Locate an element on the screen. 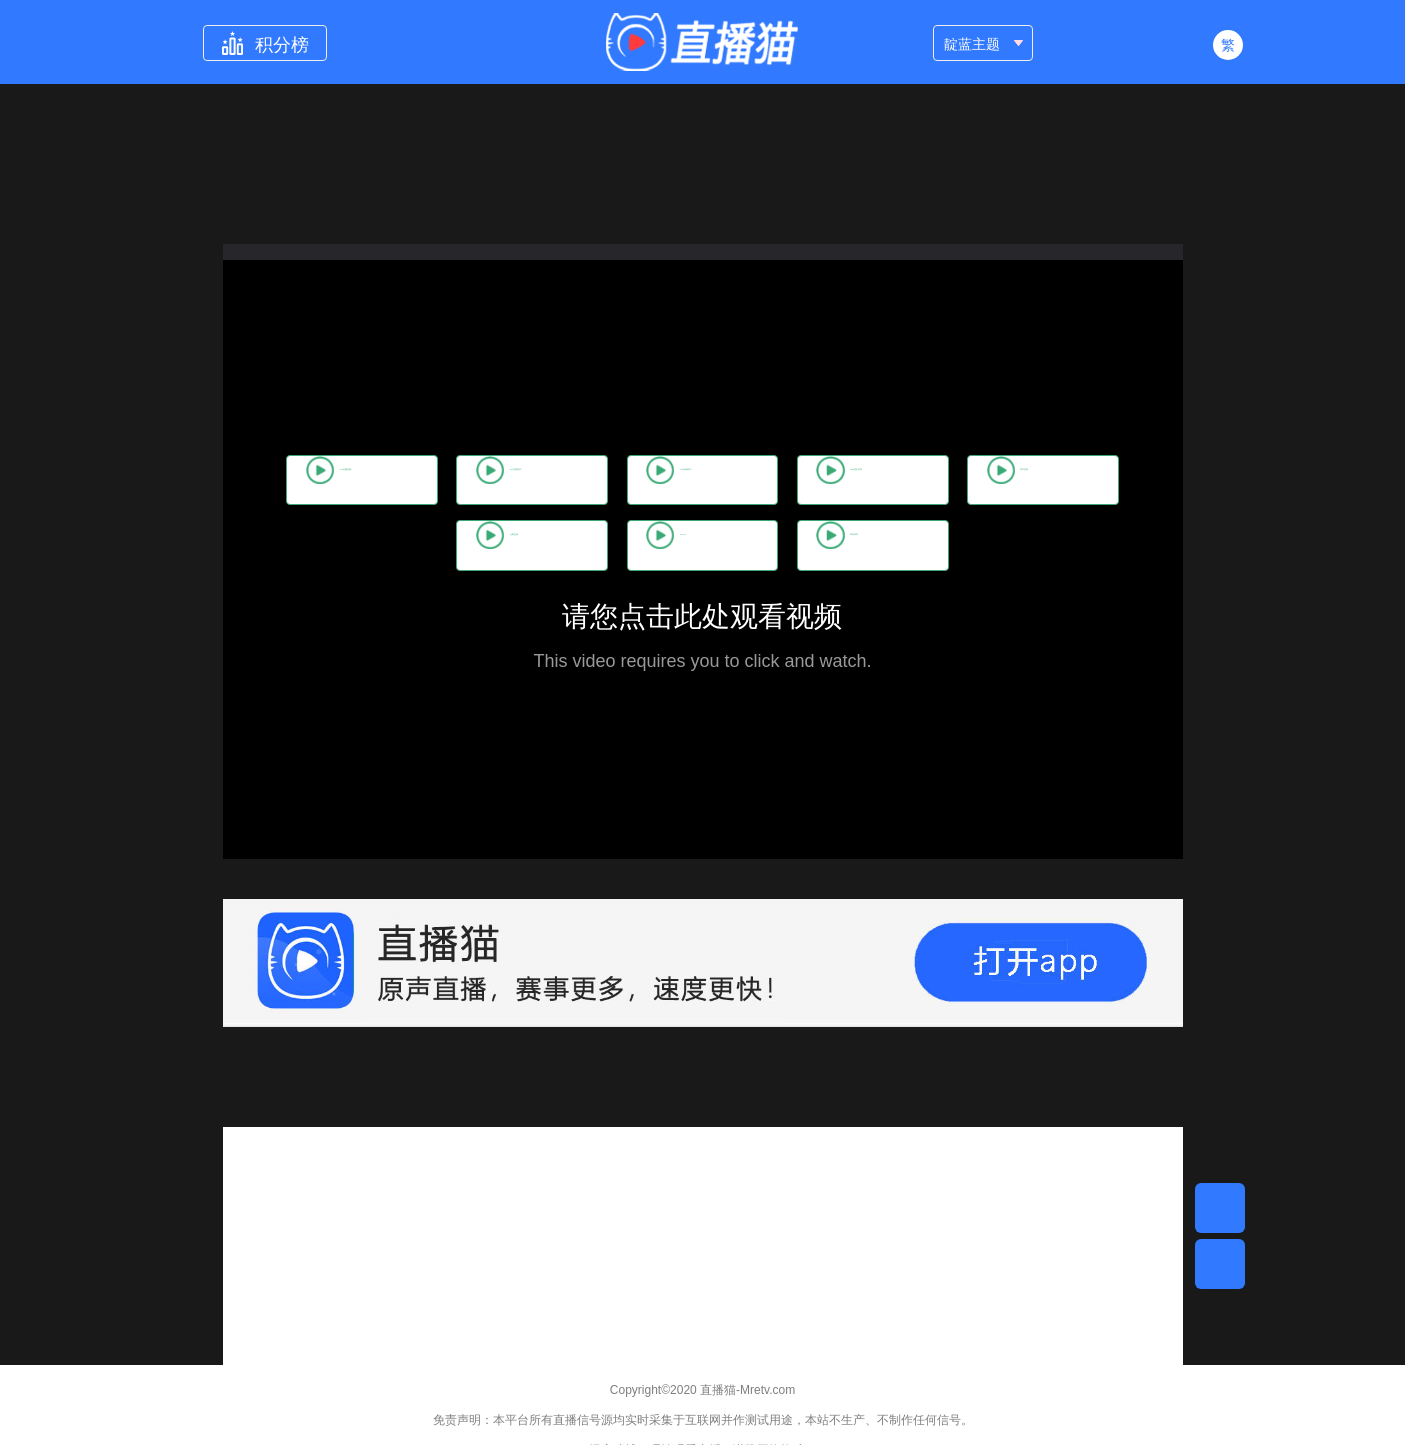  企鹅直播 is located at coordinates (618, 546).